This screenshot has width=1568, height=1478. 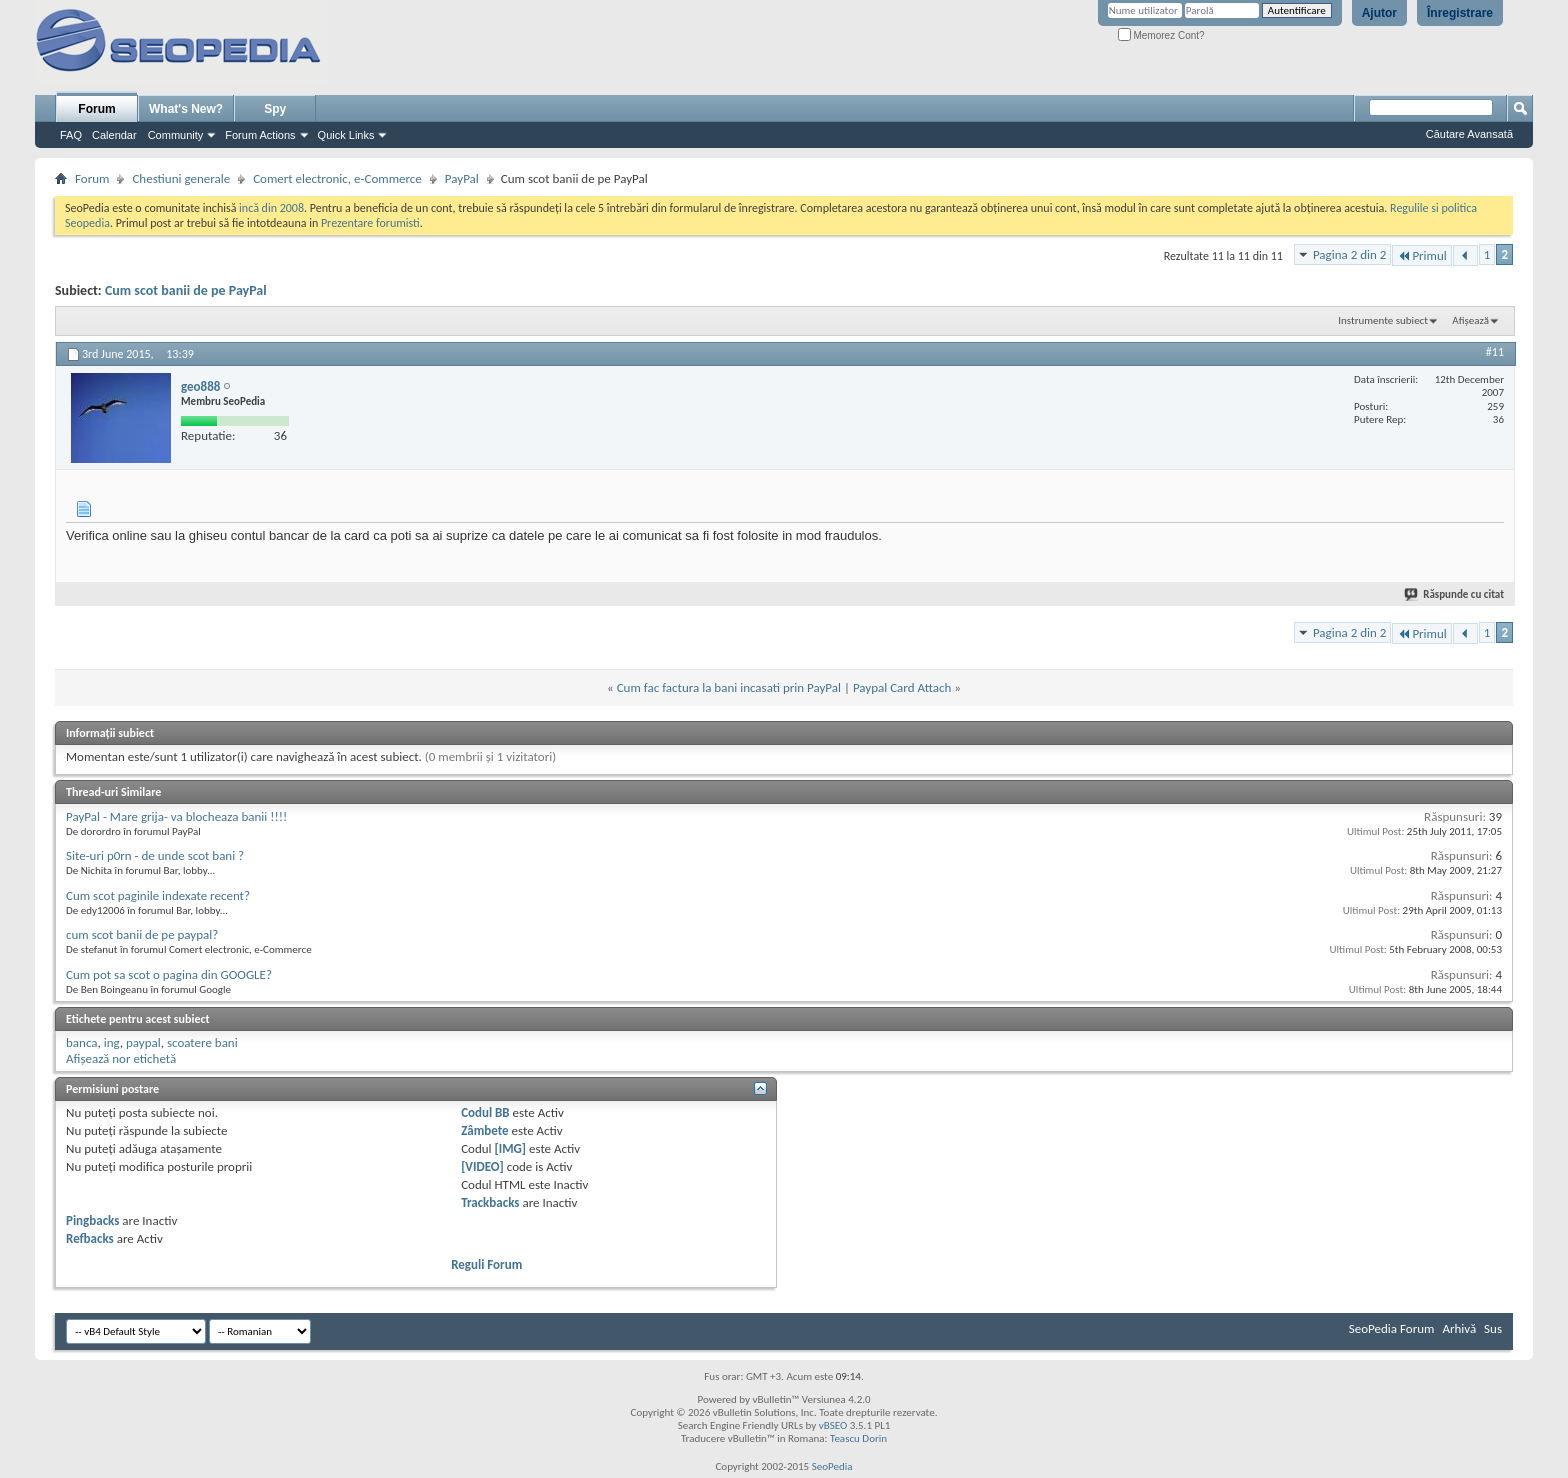 What do you see at coordinates (484, 1130) in the screenshot?
I see `Zâmbete` at bounding box center [484, 1130].